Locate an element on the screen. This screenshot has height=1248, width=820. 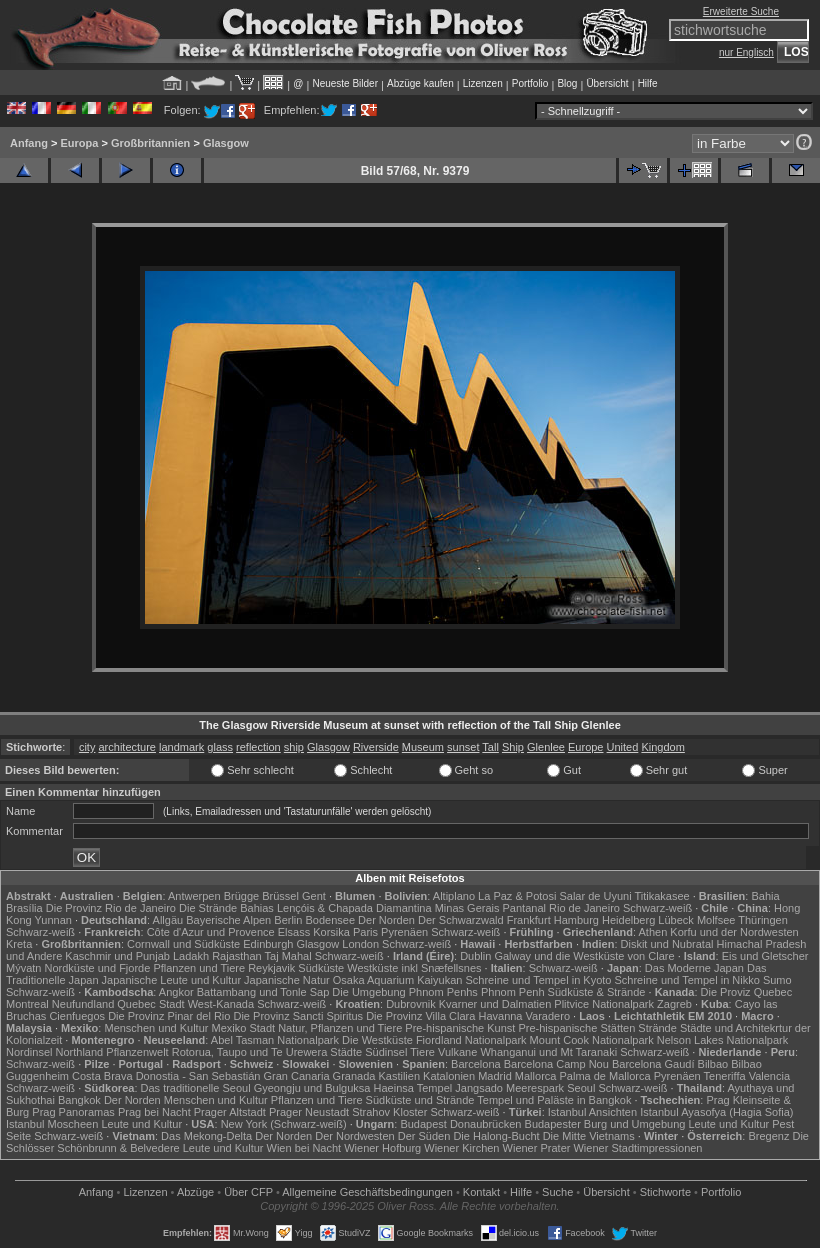
Ladakh is located at coordinates (191, 956).